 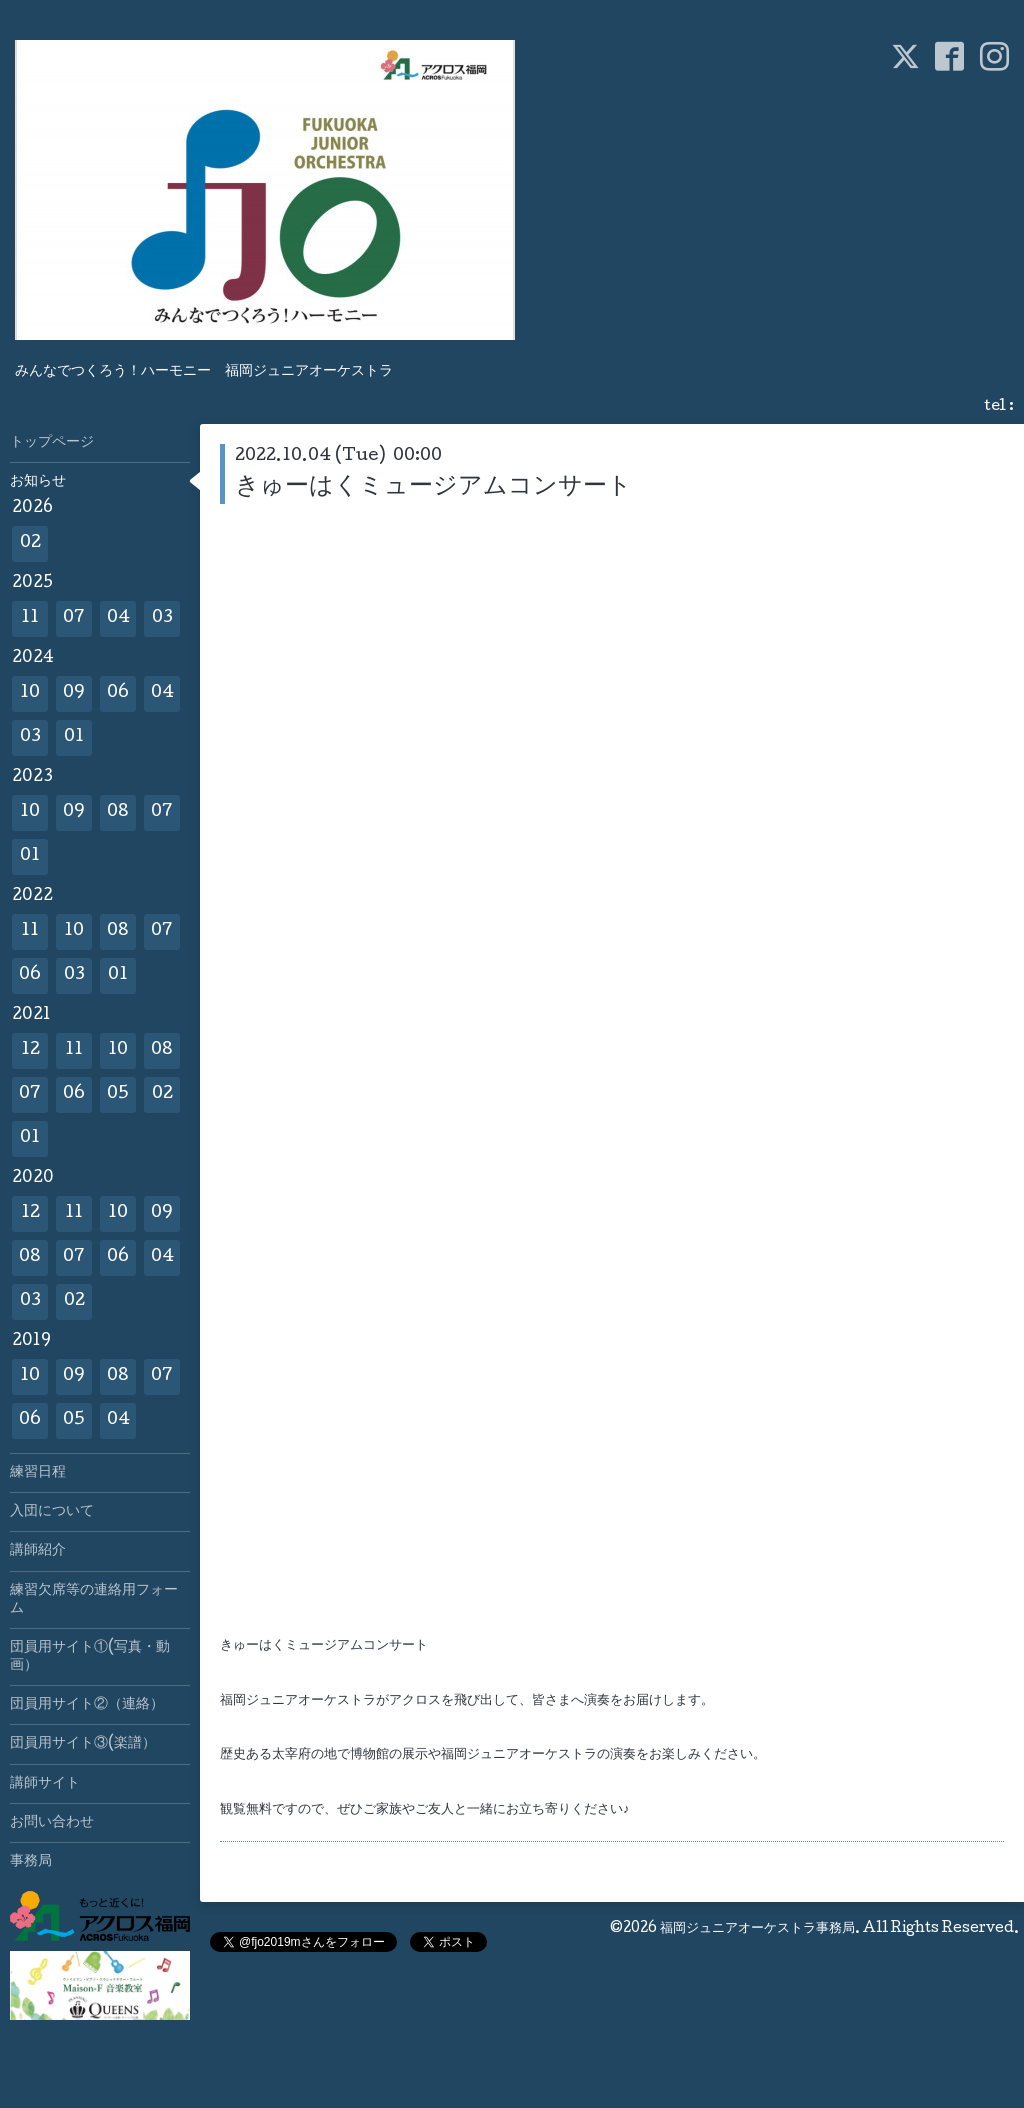 What do you see at coordinates (118, 618) in the screenshot?
I see `04` at bounding box center [118, 618].